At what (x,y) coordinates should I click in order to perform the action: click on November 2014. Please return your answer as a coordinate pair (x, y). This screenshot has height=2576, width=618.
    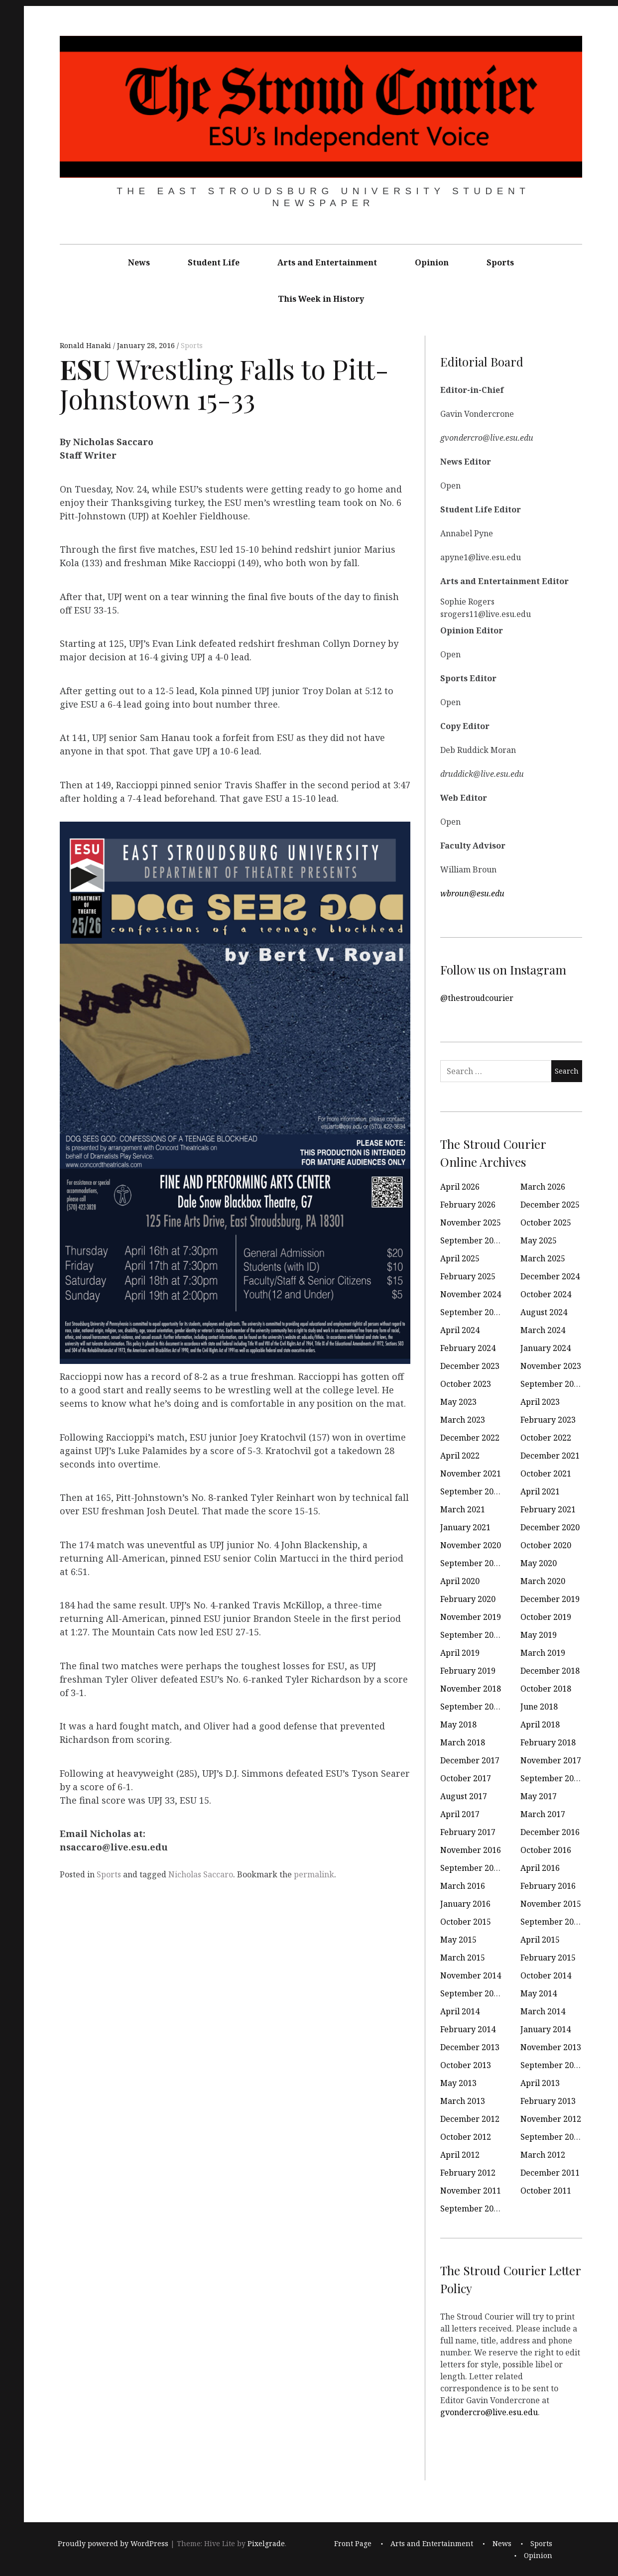
    Looking at the image, I should click on (470, 1975).